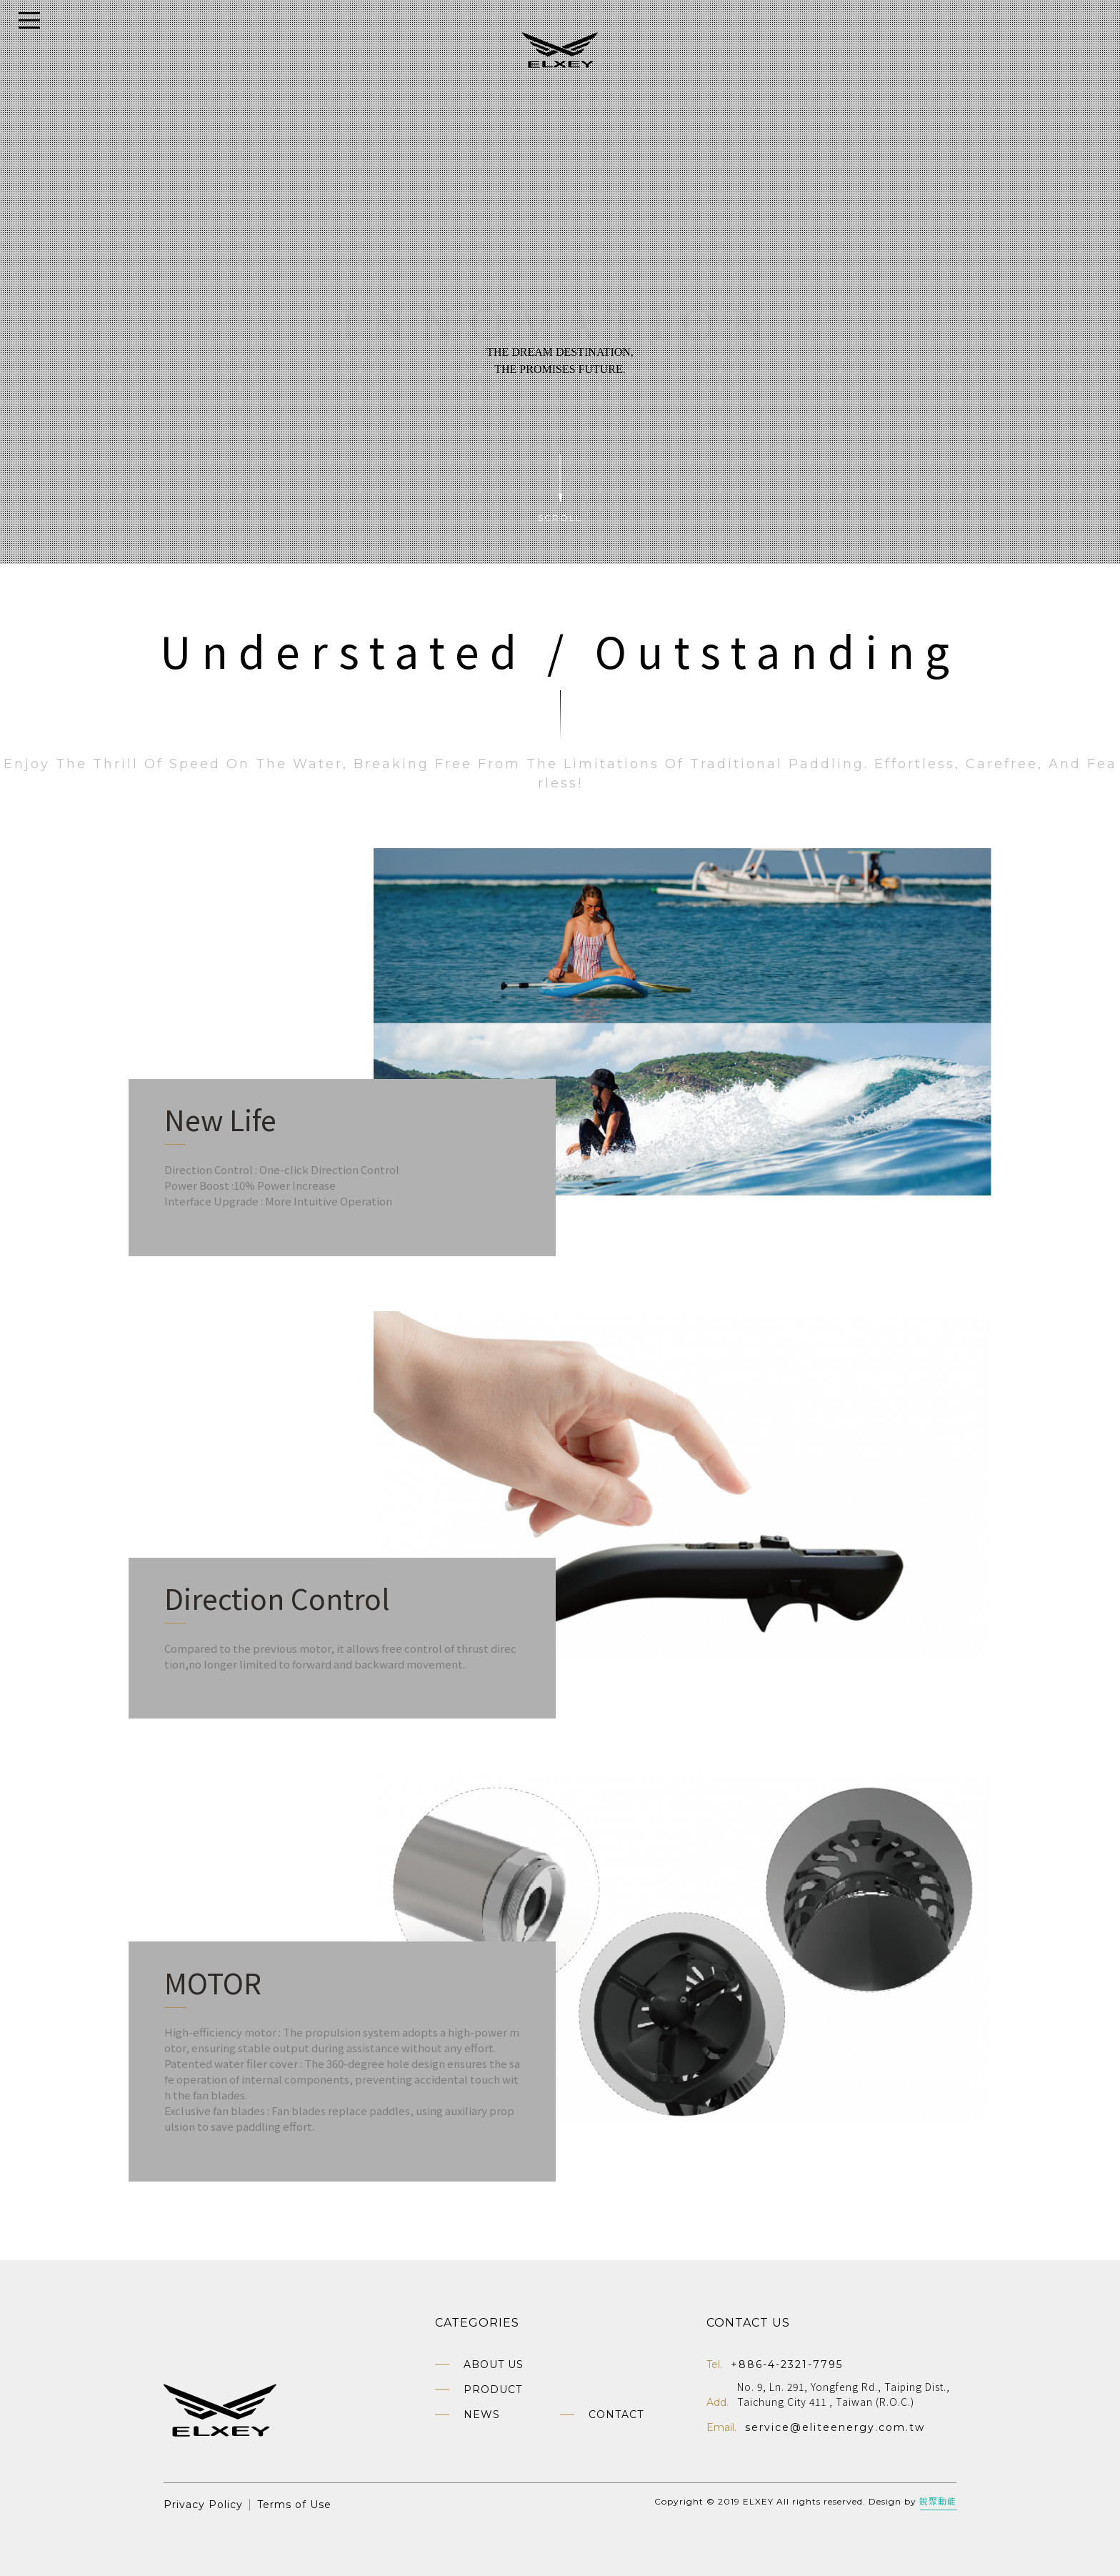  I want to click on About us, so click(494, 2364).